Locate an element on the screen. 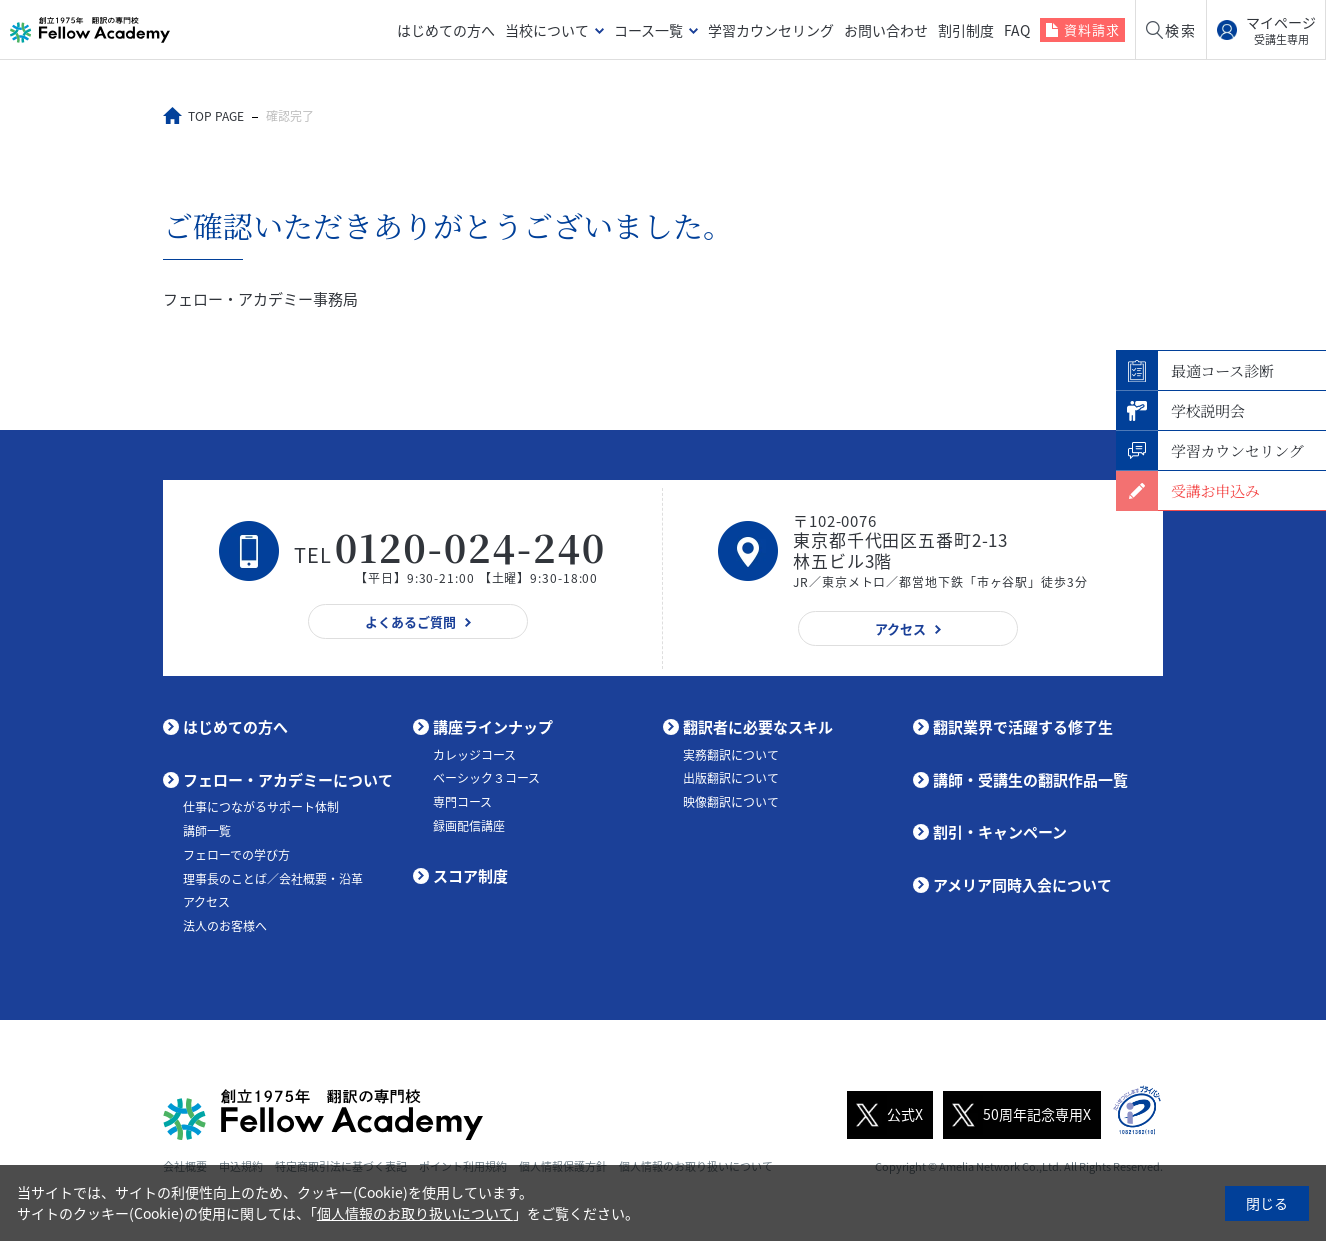 Image resolution: width=1326 pixels, height=1241 pixels. お問い合わせ is located at coordinates (886, 30).